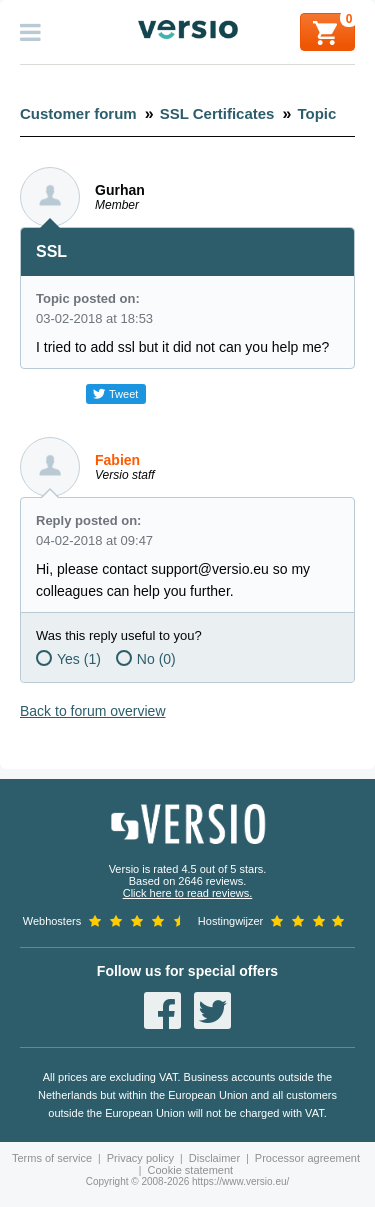 This screenshot has width=375, height=1207. Describe the element at coordinates (93, 711) in the screenshot. I see `Back to forum overview` at that location.